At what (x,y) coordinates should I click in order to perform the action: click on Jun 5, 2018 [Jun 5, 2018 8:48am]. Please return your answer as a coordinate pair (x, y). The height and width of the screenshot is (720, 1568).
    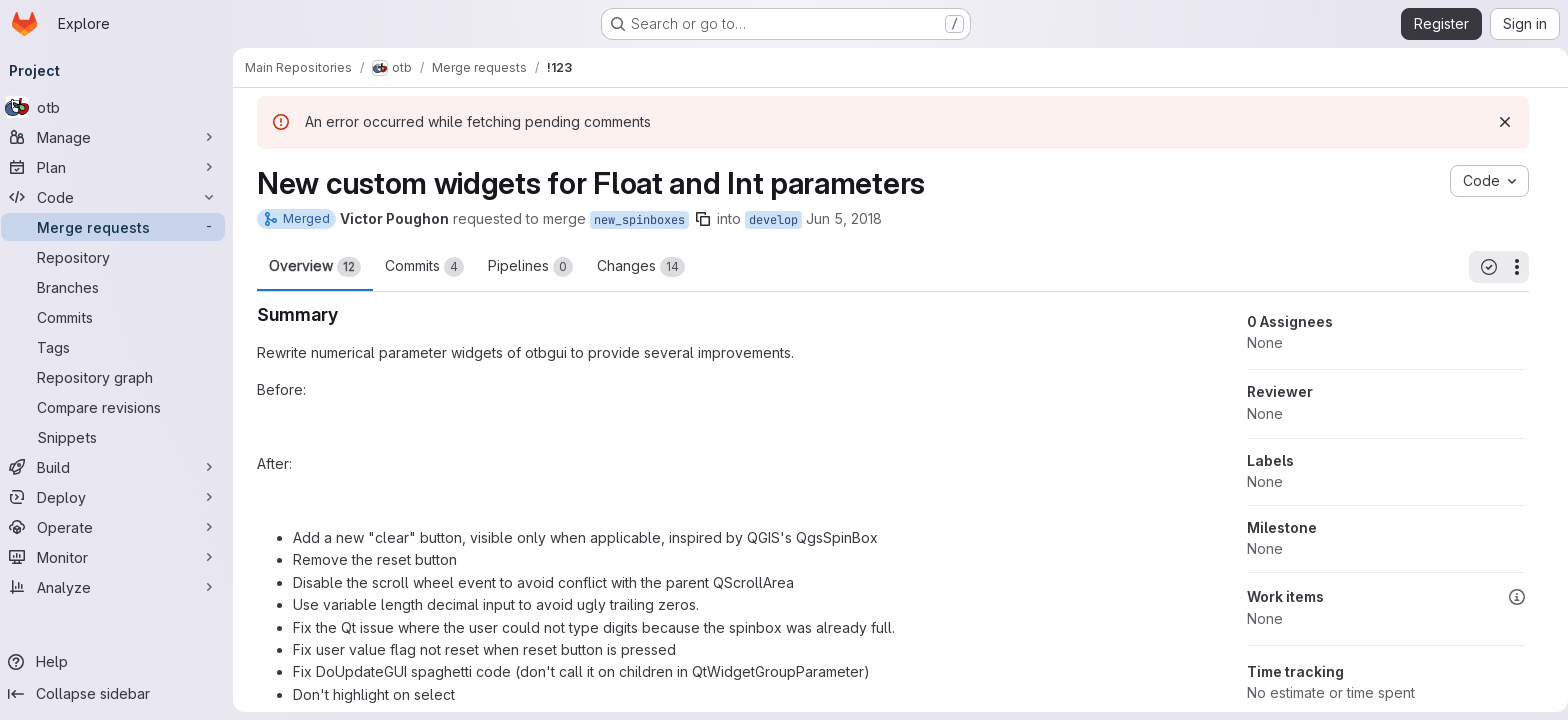
    Looking at the image, I should click on (844, 218).